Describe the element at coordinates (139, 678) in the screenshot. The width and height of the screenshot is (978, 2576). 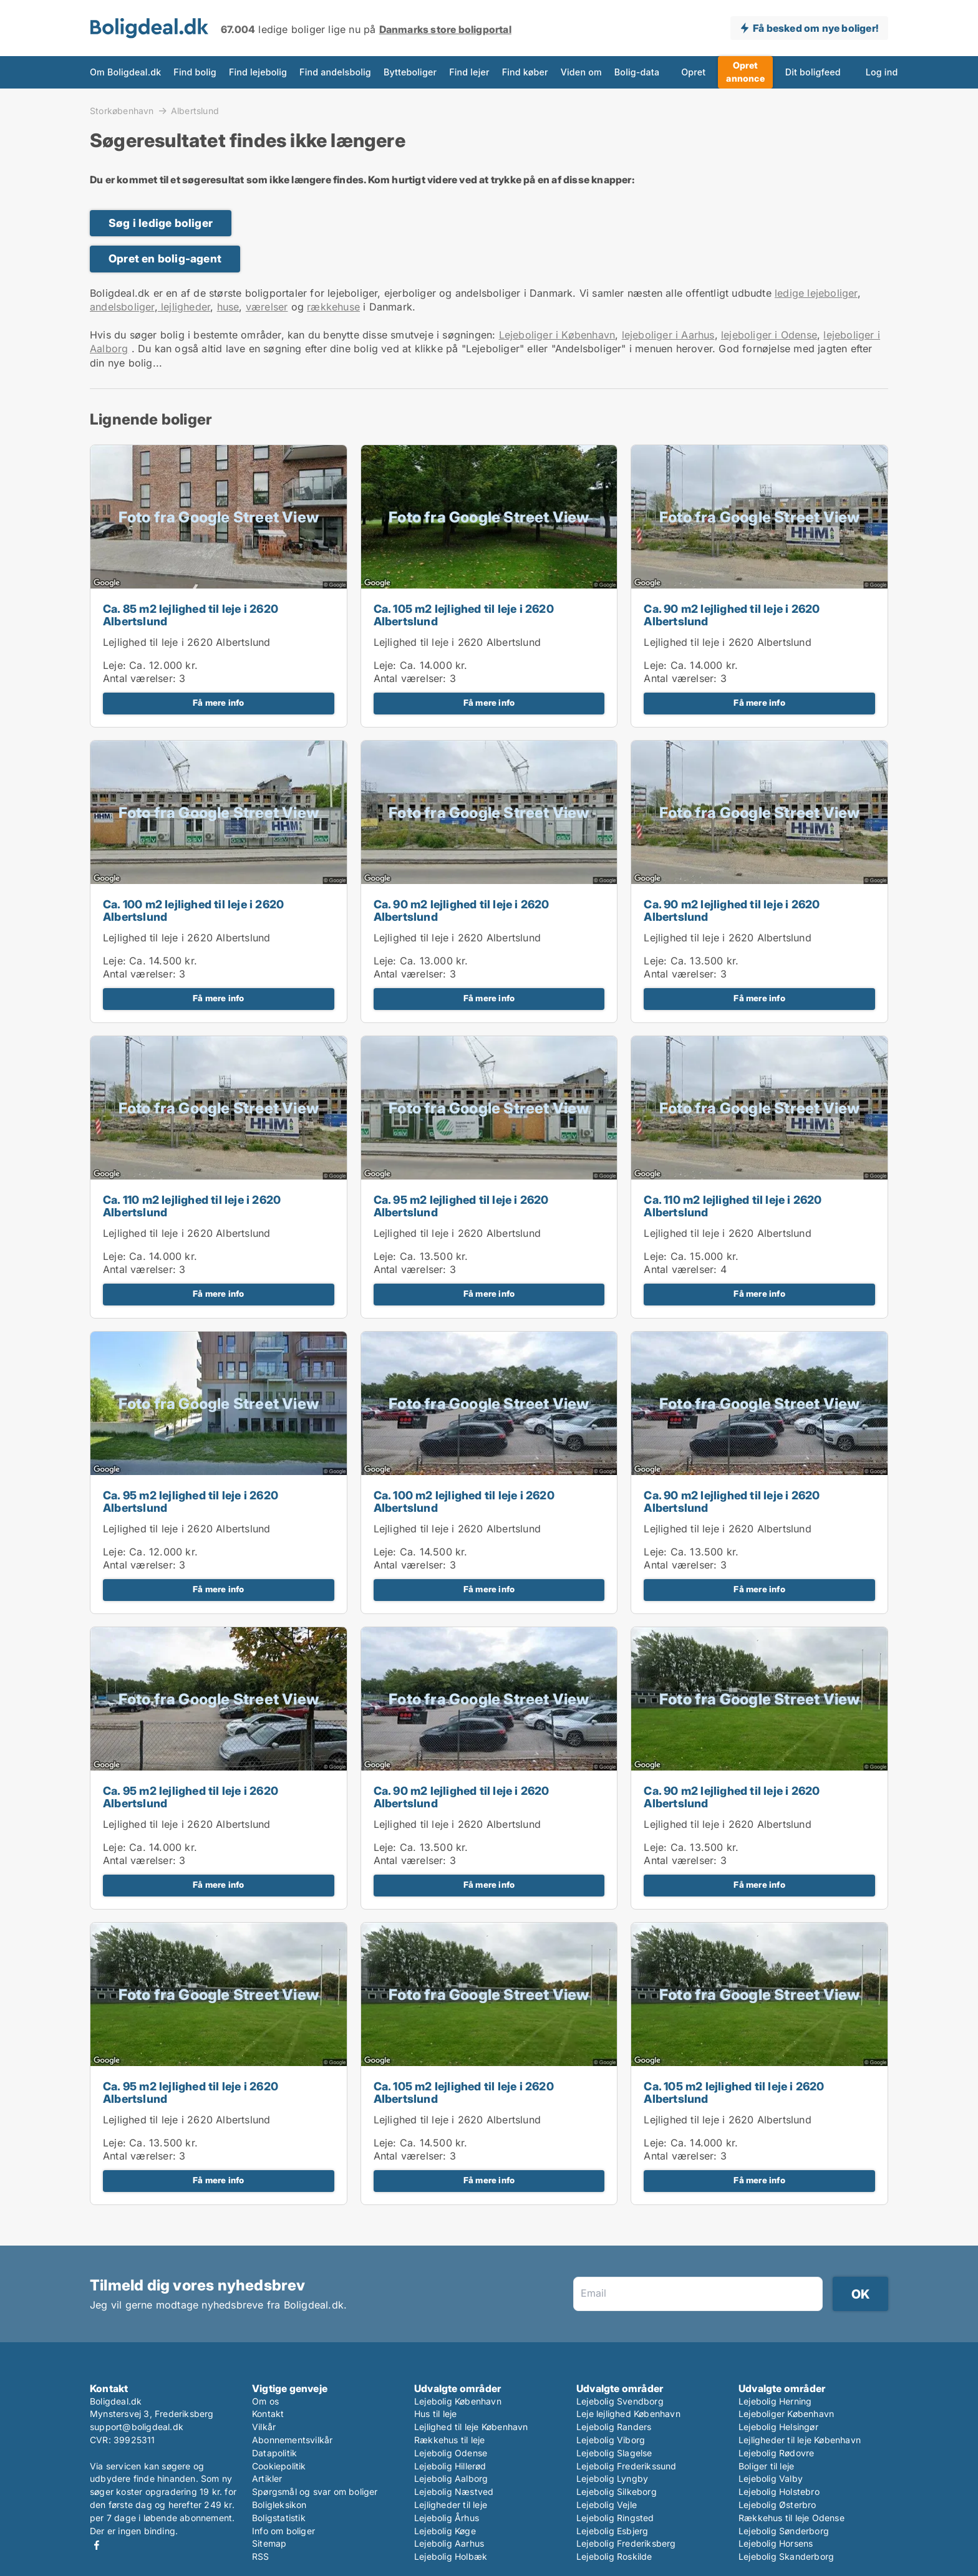
I see `Antal værelser:` at that location.